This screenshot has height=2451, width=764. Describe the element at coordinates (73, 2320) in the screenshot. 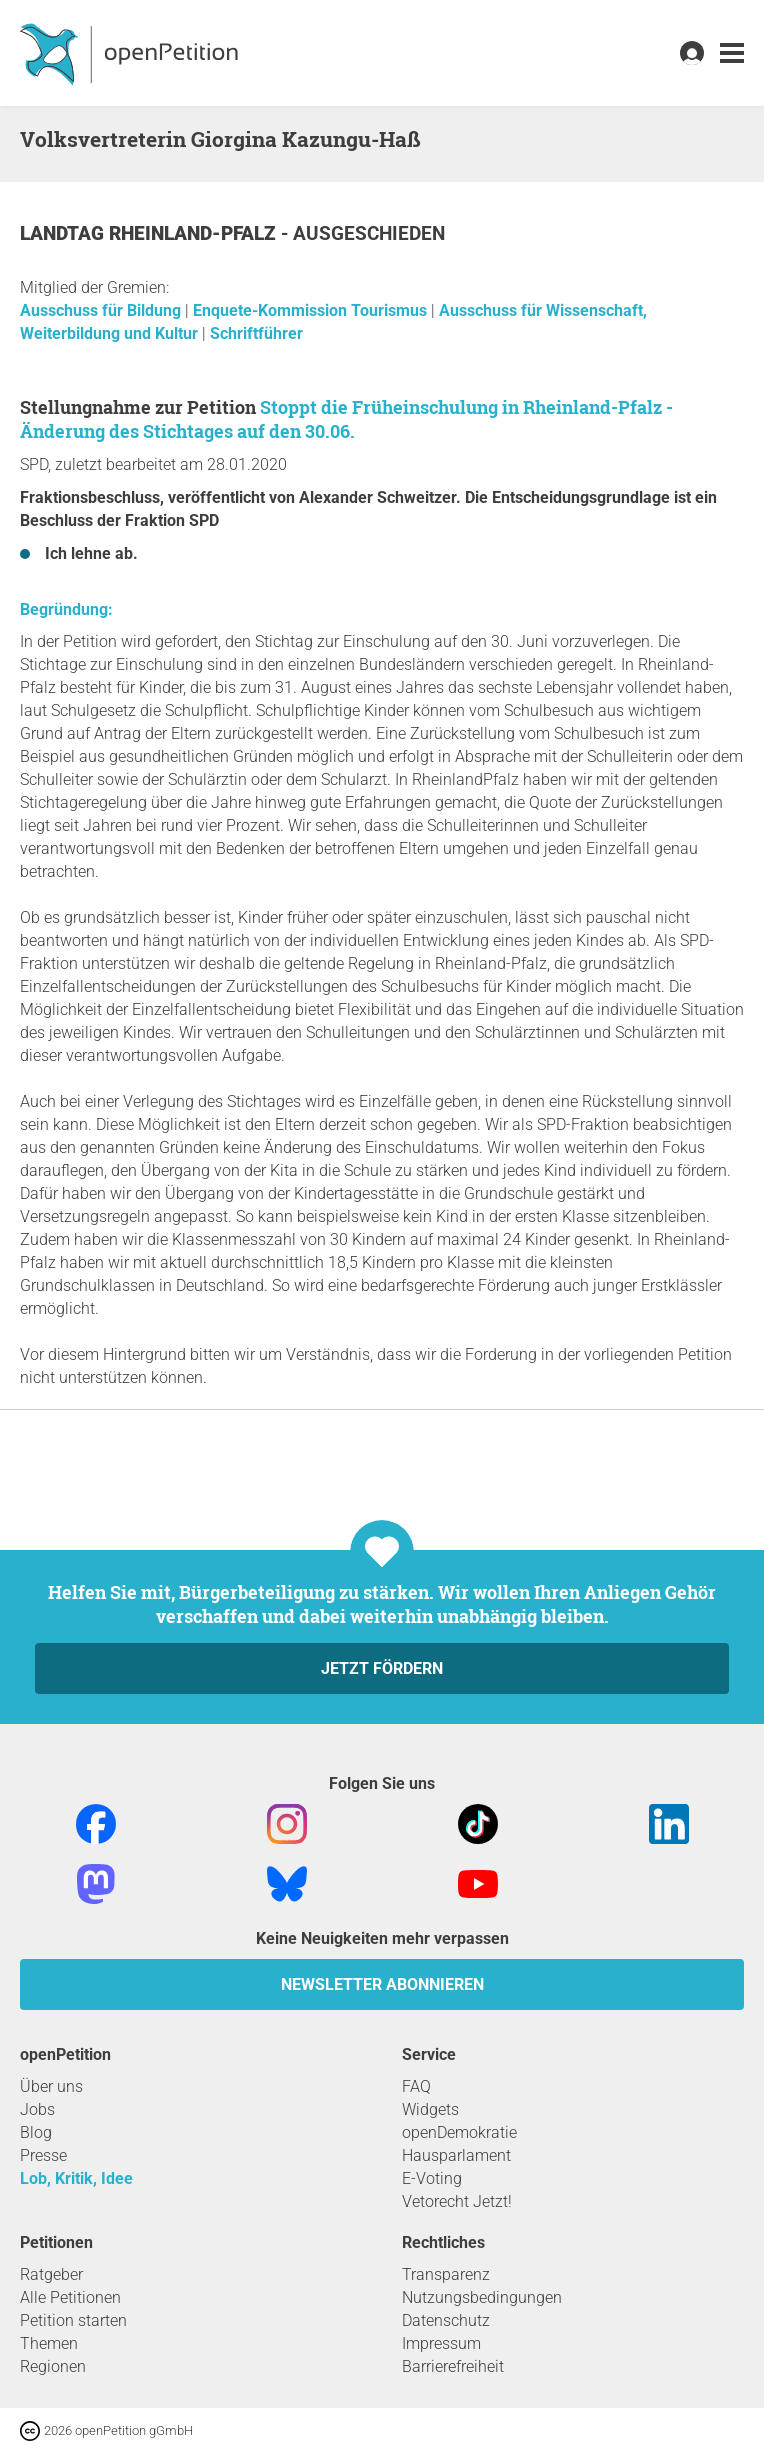

I see `Petition starten` at that location.